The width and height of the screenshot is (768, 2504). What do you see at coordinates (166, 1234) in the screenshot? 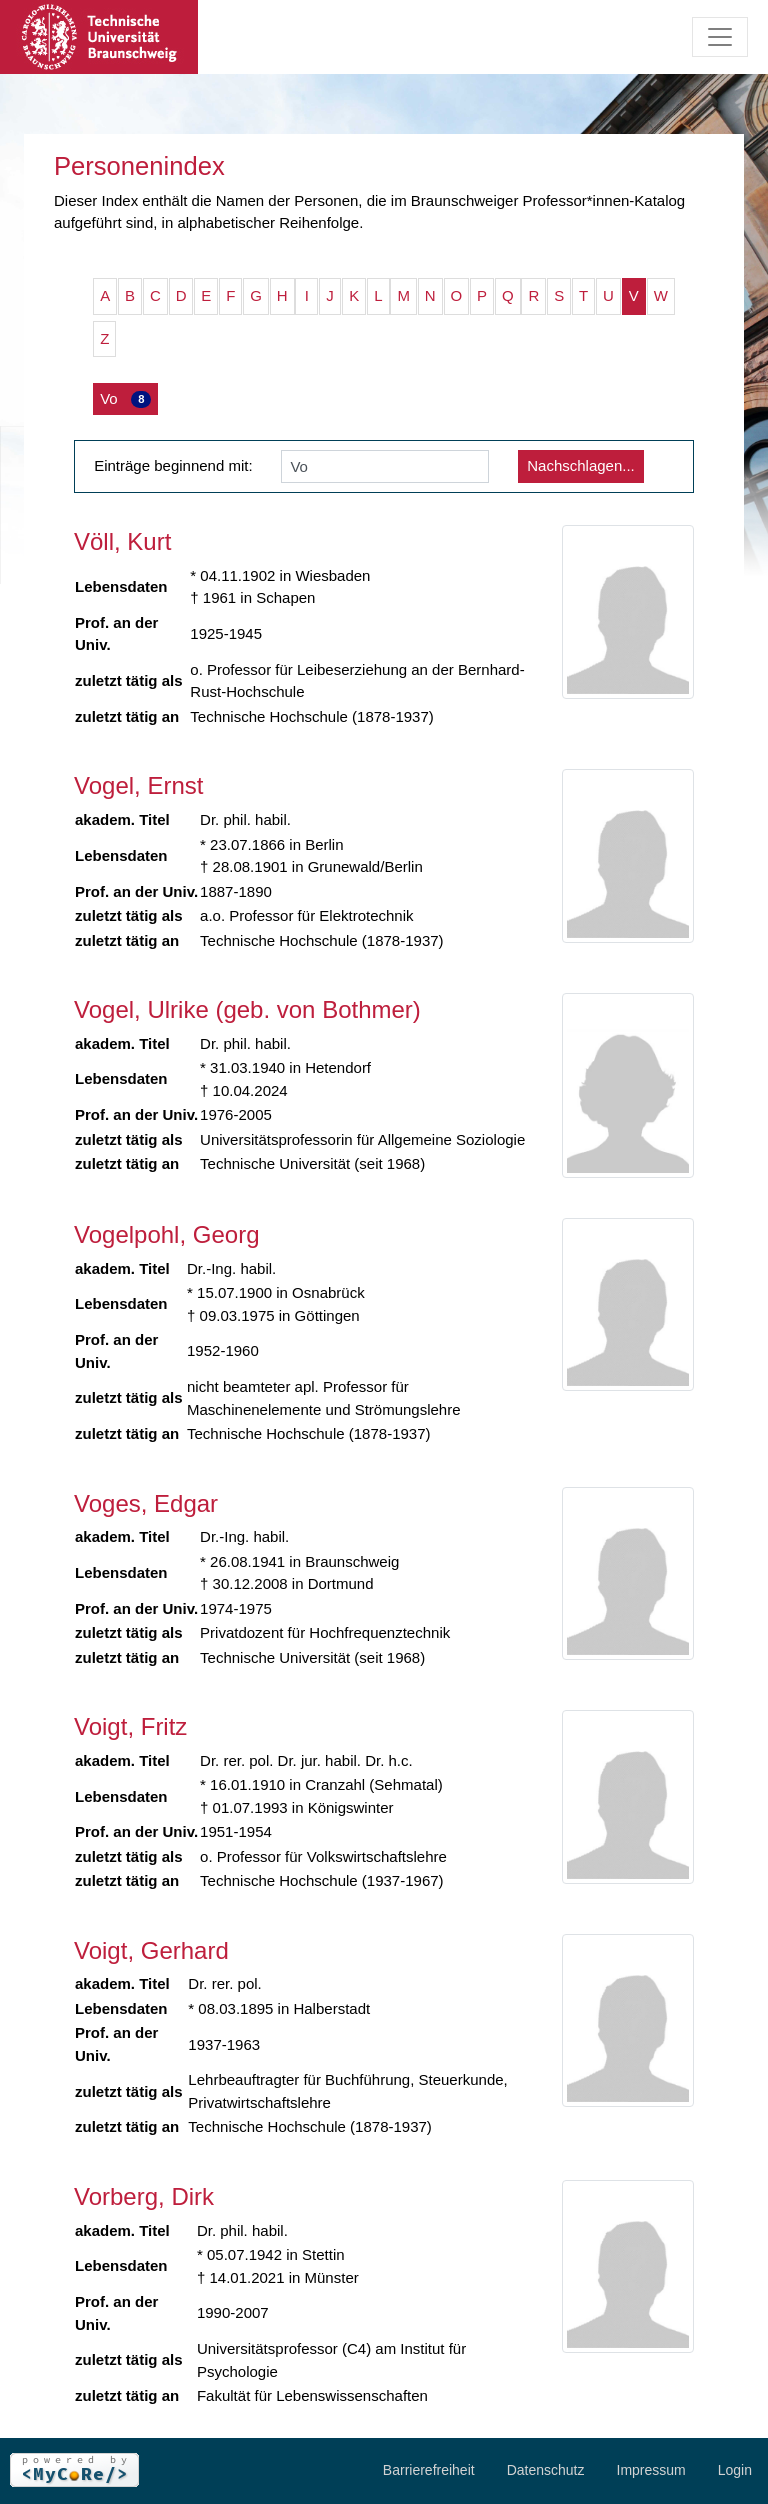
I see `Vogelpohl, Georg` at bounding box center [166, 1234].